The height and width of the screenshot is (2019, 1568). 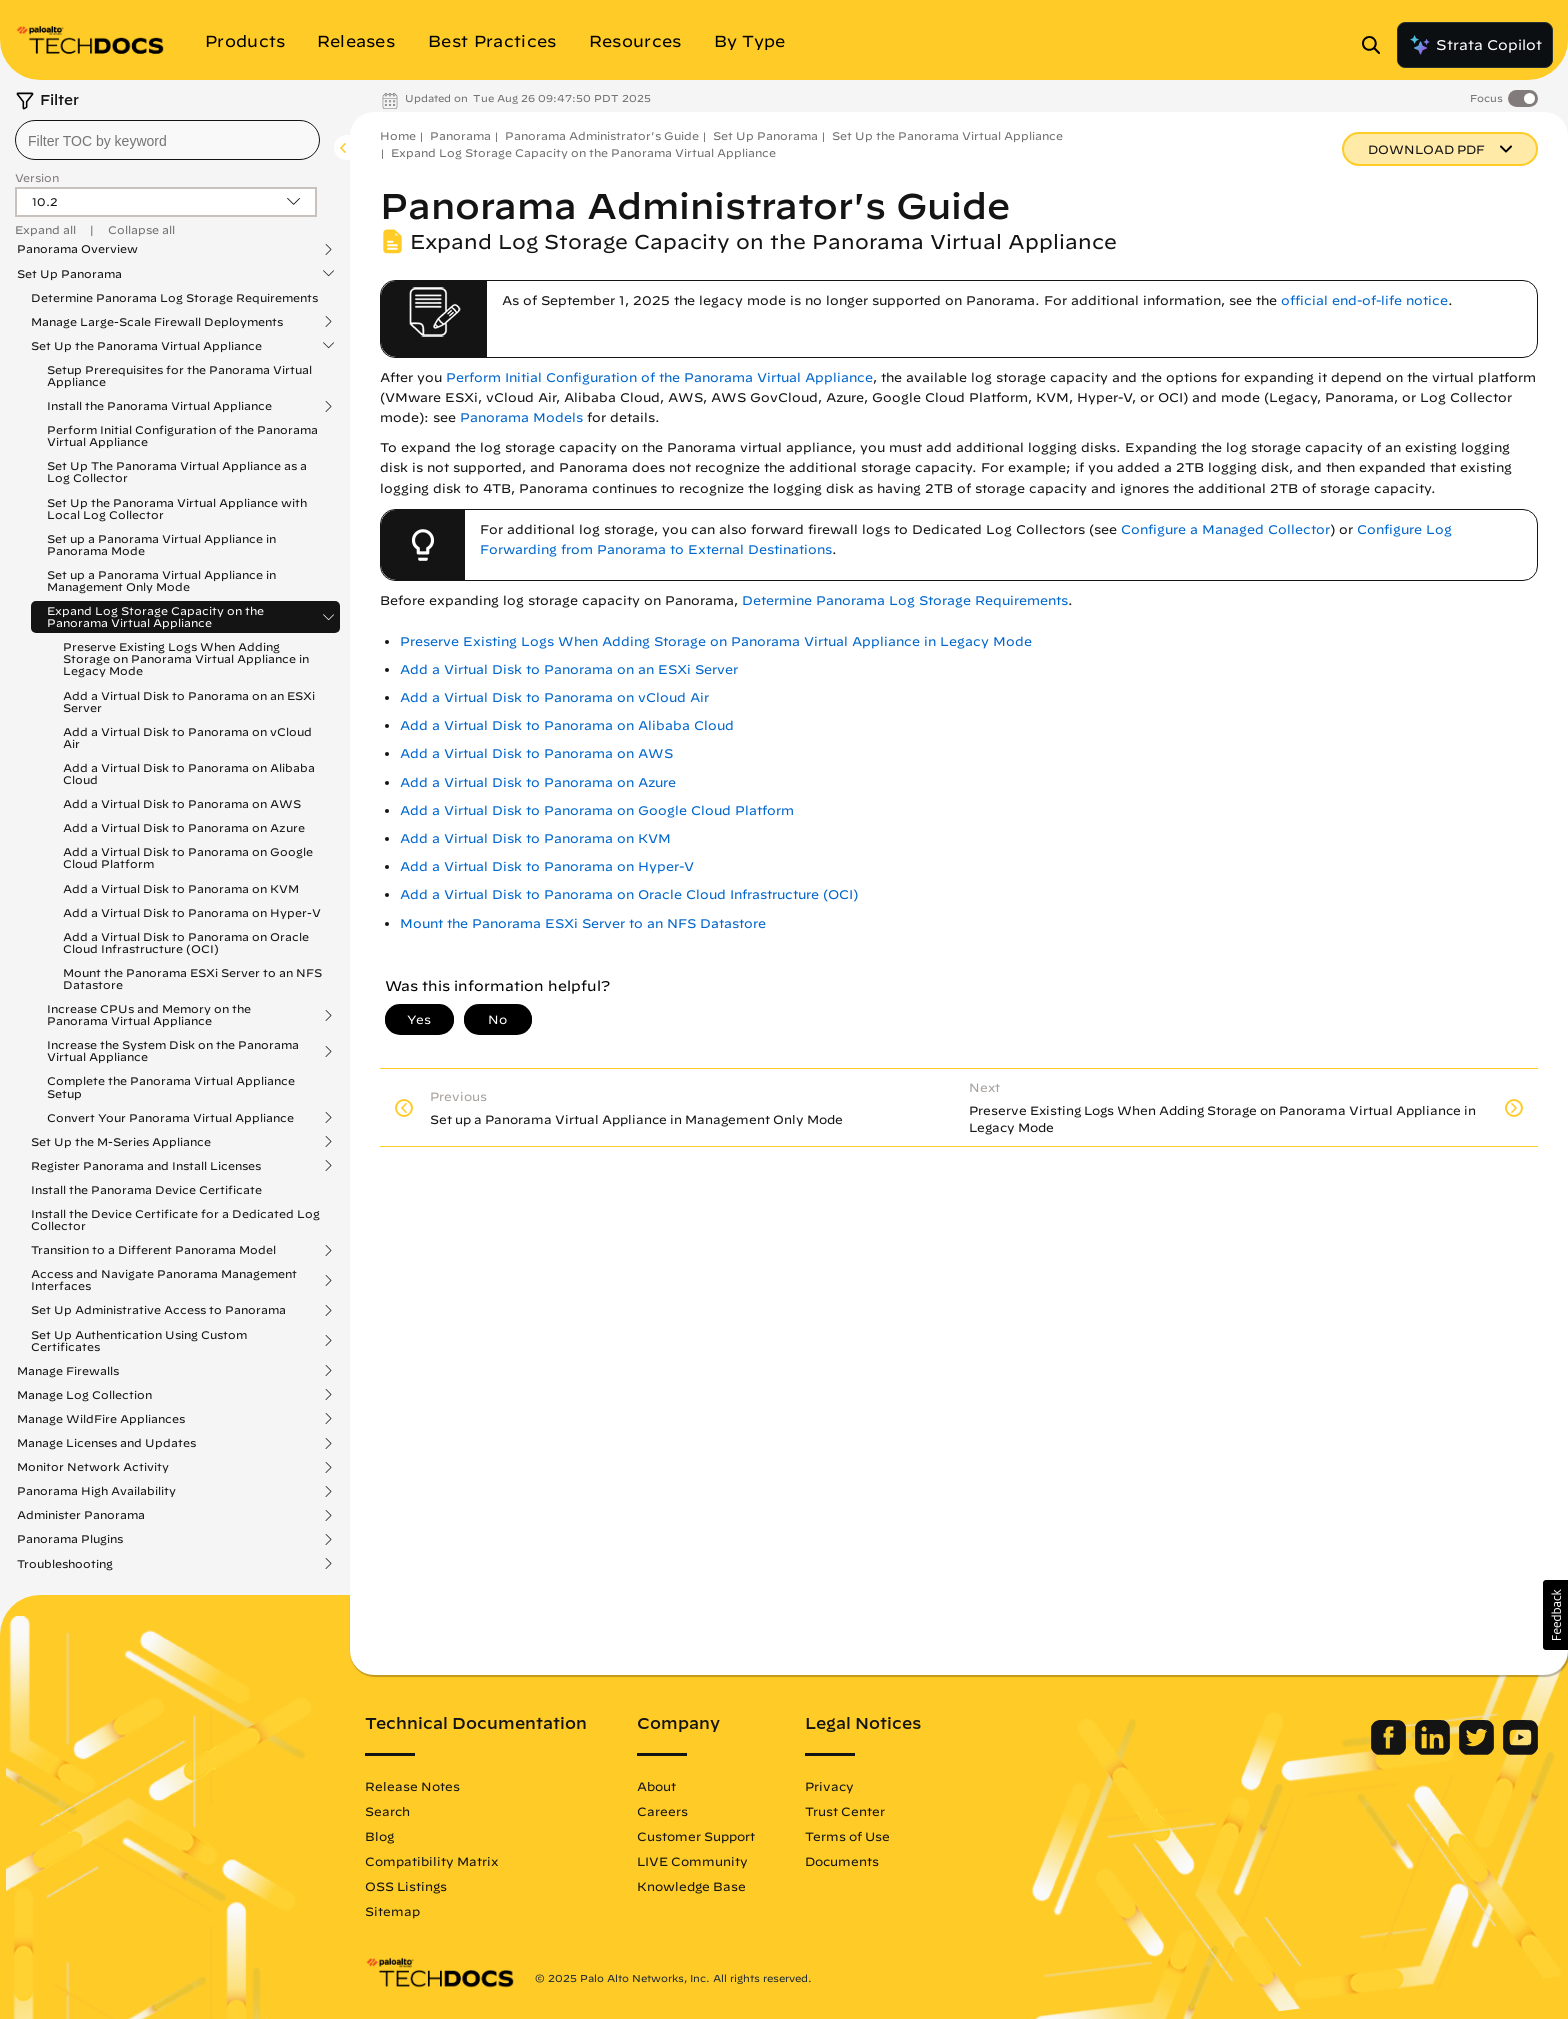 What do you see at coordinates (602, 135) in the screenshot?
I see `Panorama Administrator's Guide` at bounding box center [602, 135].